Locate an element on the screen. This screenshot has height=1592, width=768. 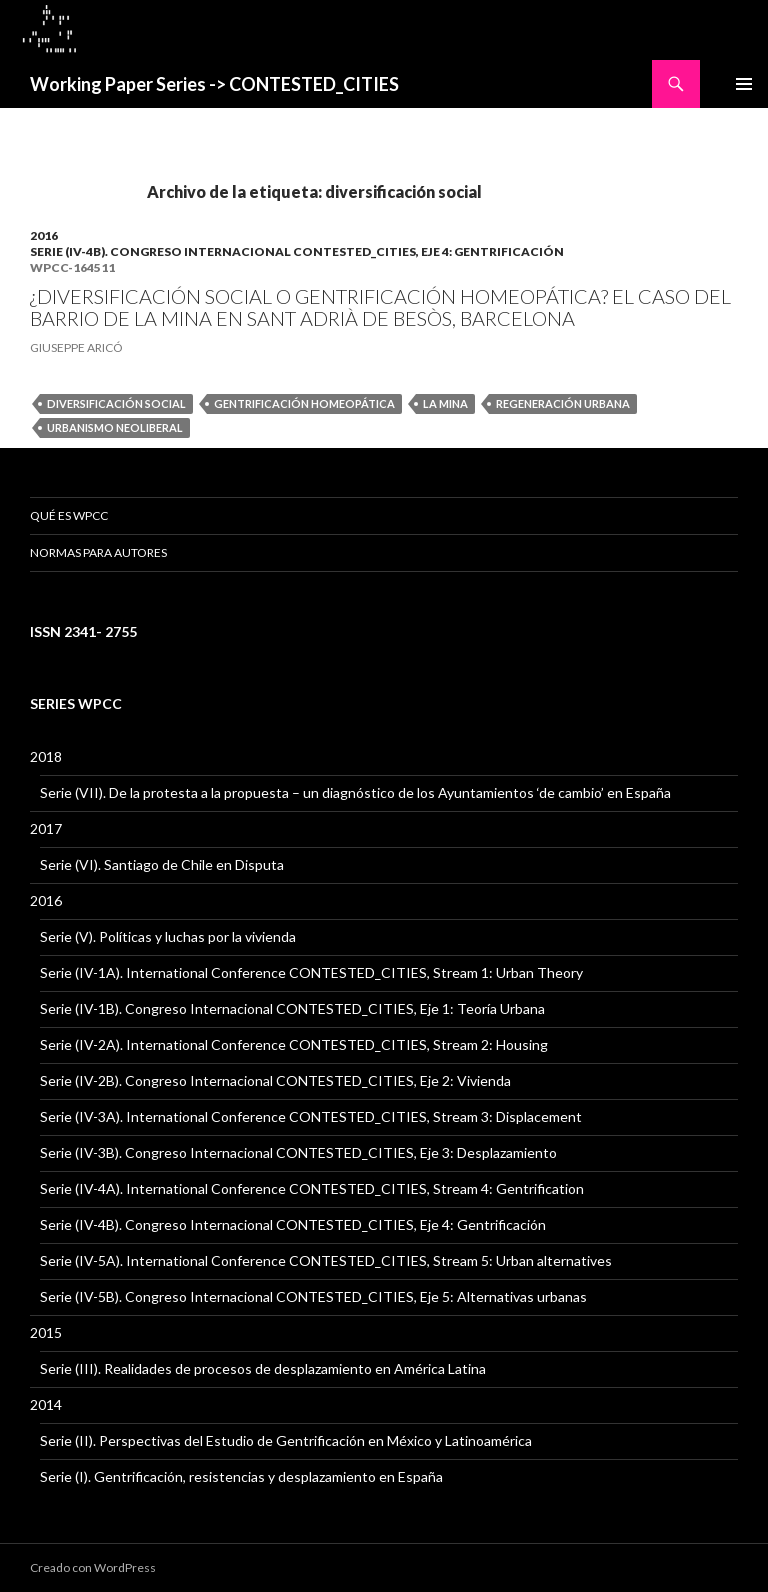
Serie (VII). De la protesta a la propuesta – un diagnóstico de los Ayuntamientos ‘de cambio’ en España is located at coordinates (355, 792).